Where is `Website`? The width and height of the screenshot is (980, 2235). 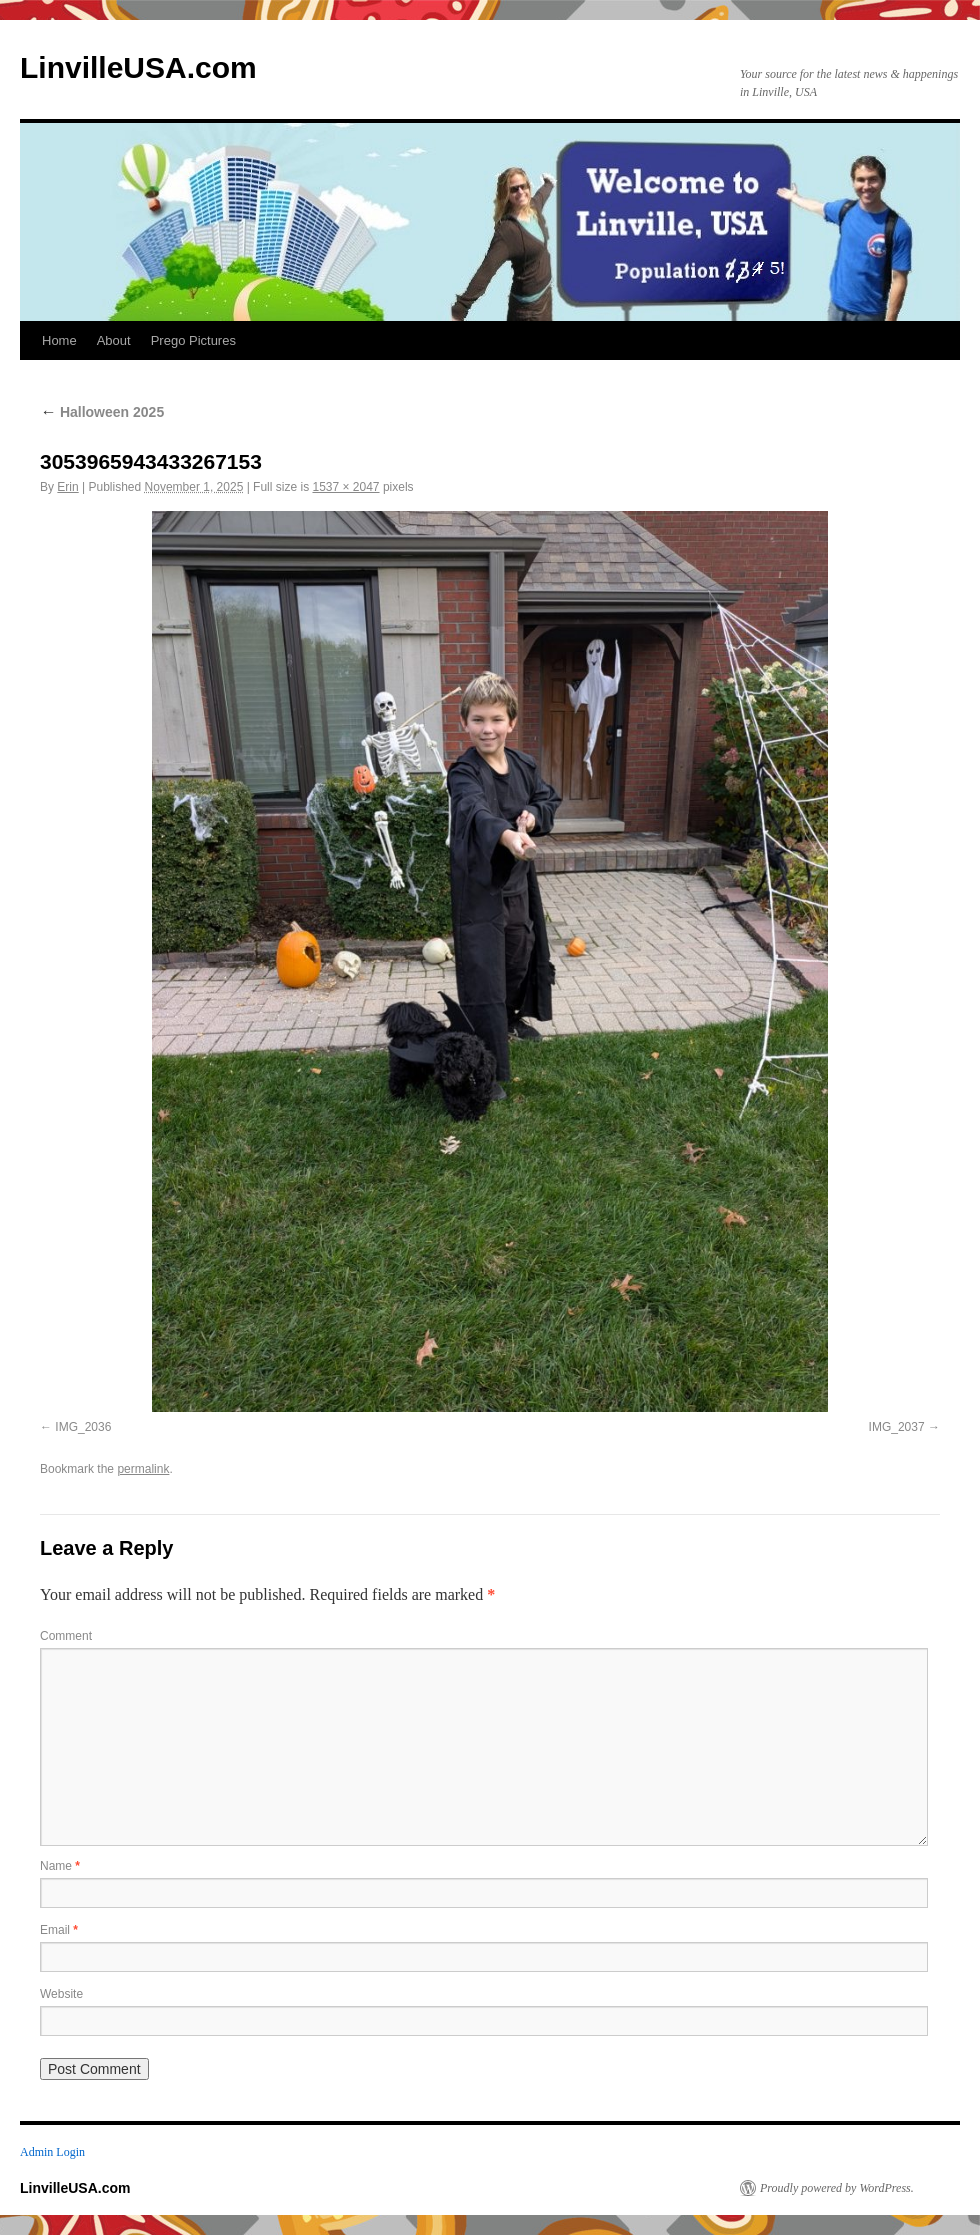
Website is located at coordinates (61, 1994).